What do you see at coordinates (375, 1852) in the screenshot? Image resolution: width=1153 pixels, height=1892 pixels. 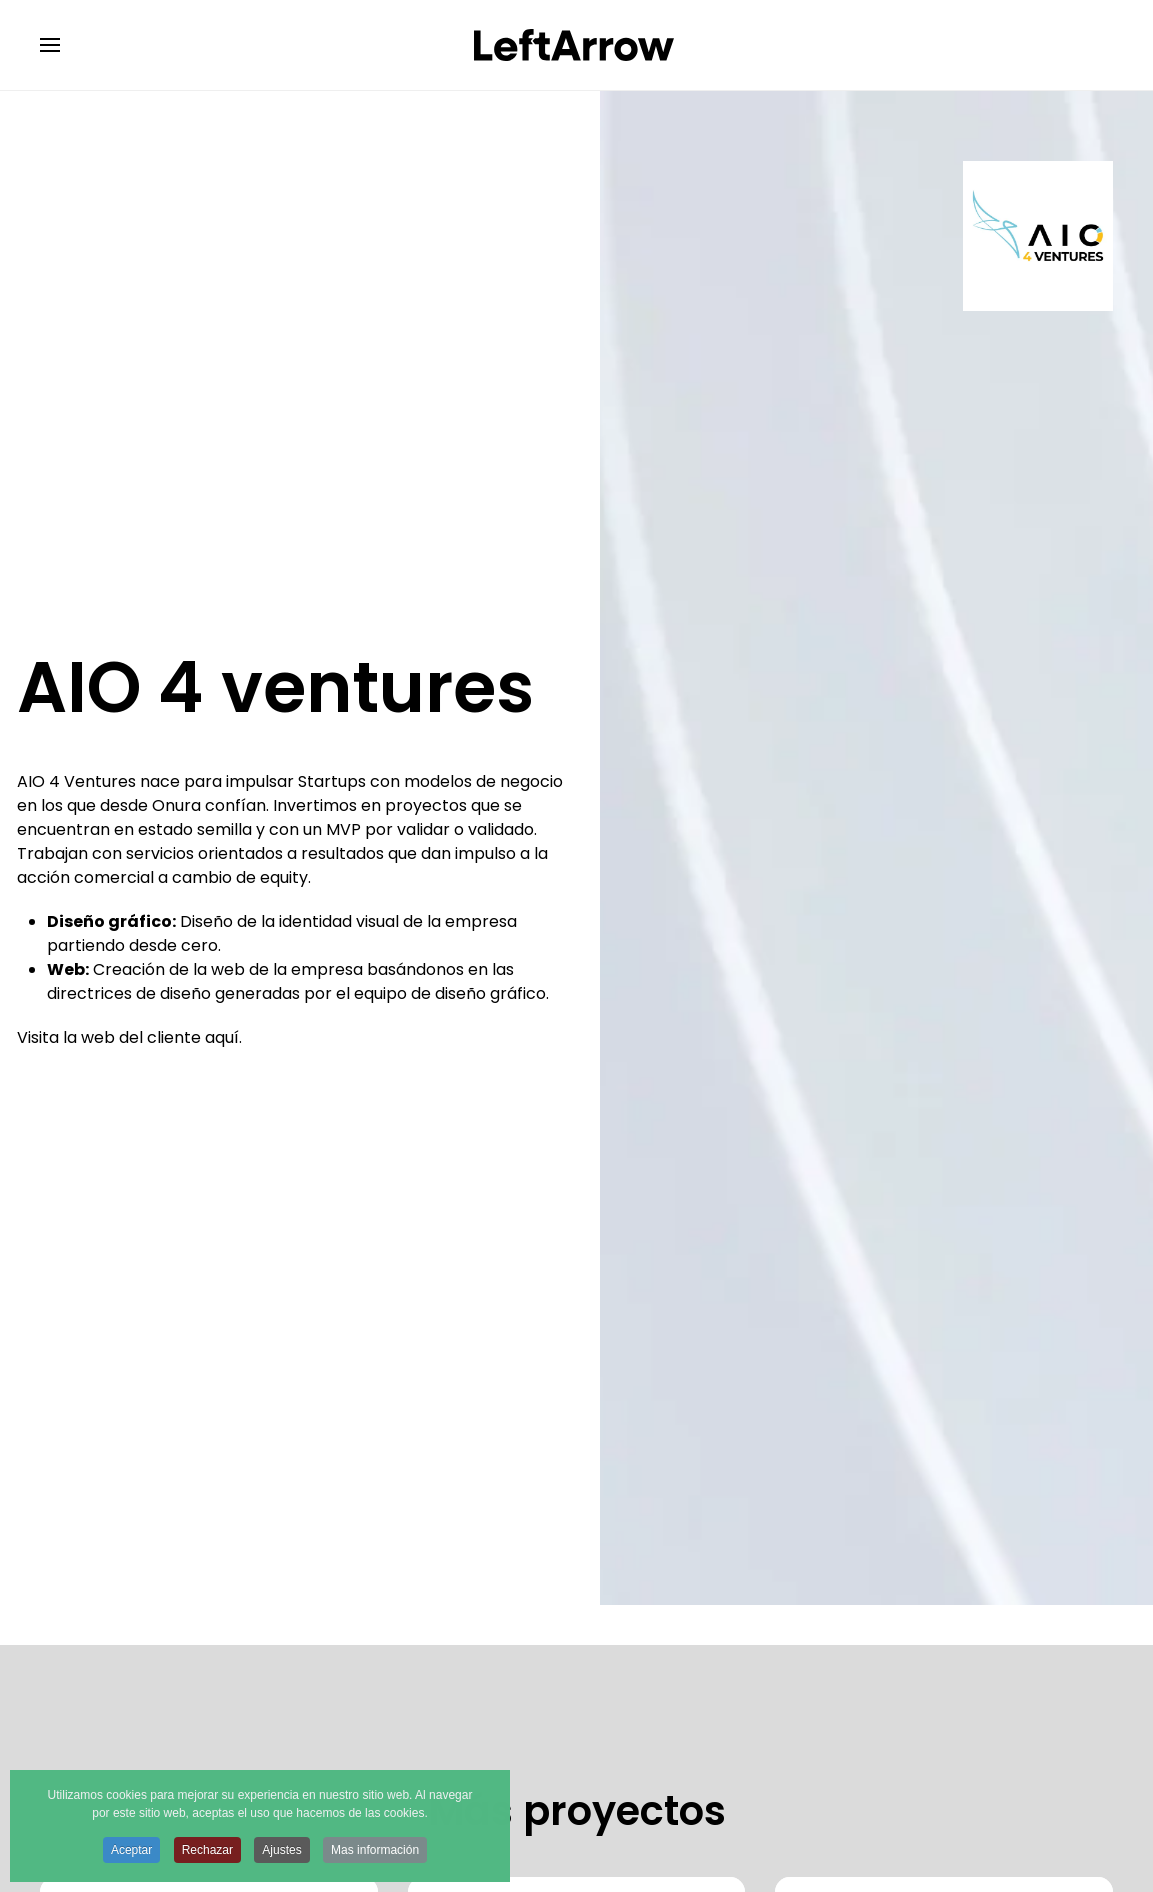 I see `Mas información [button]` at bounding box center [375, 1852].